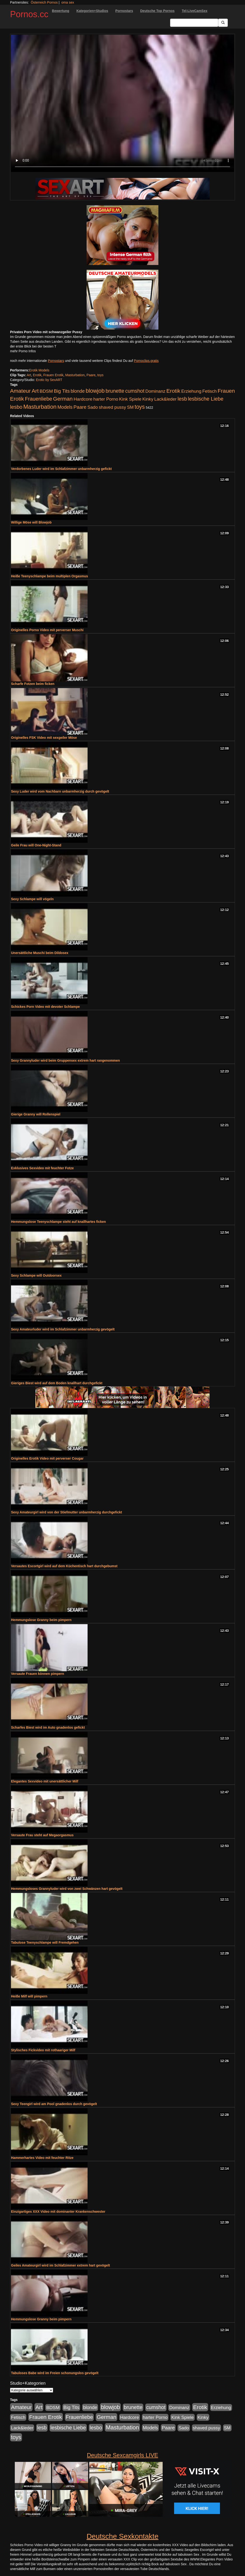  What do you see at coordinates (60, 791) in the screenshot?
I see `Sexy Luder wird vom Nachbarn unbarmherzig durch gevögelt` at bounding box center [60, 791].